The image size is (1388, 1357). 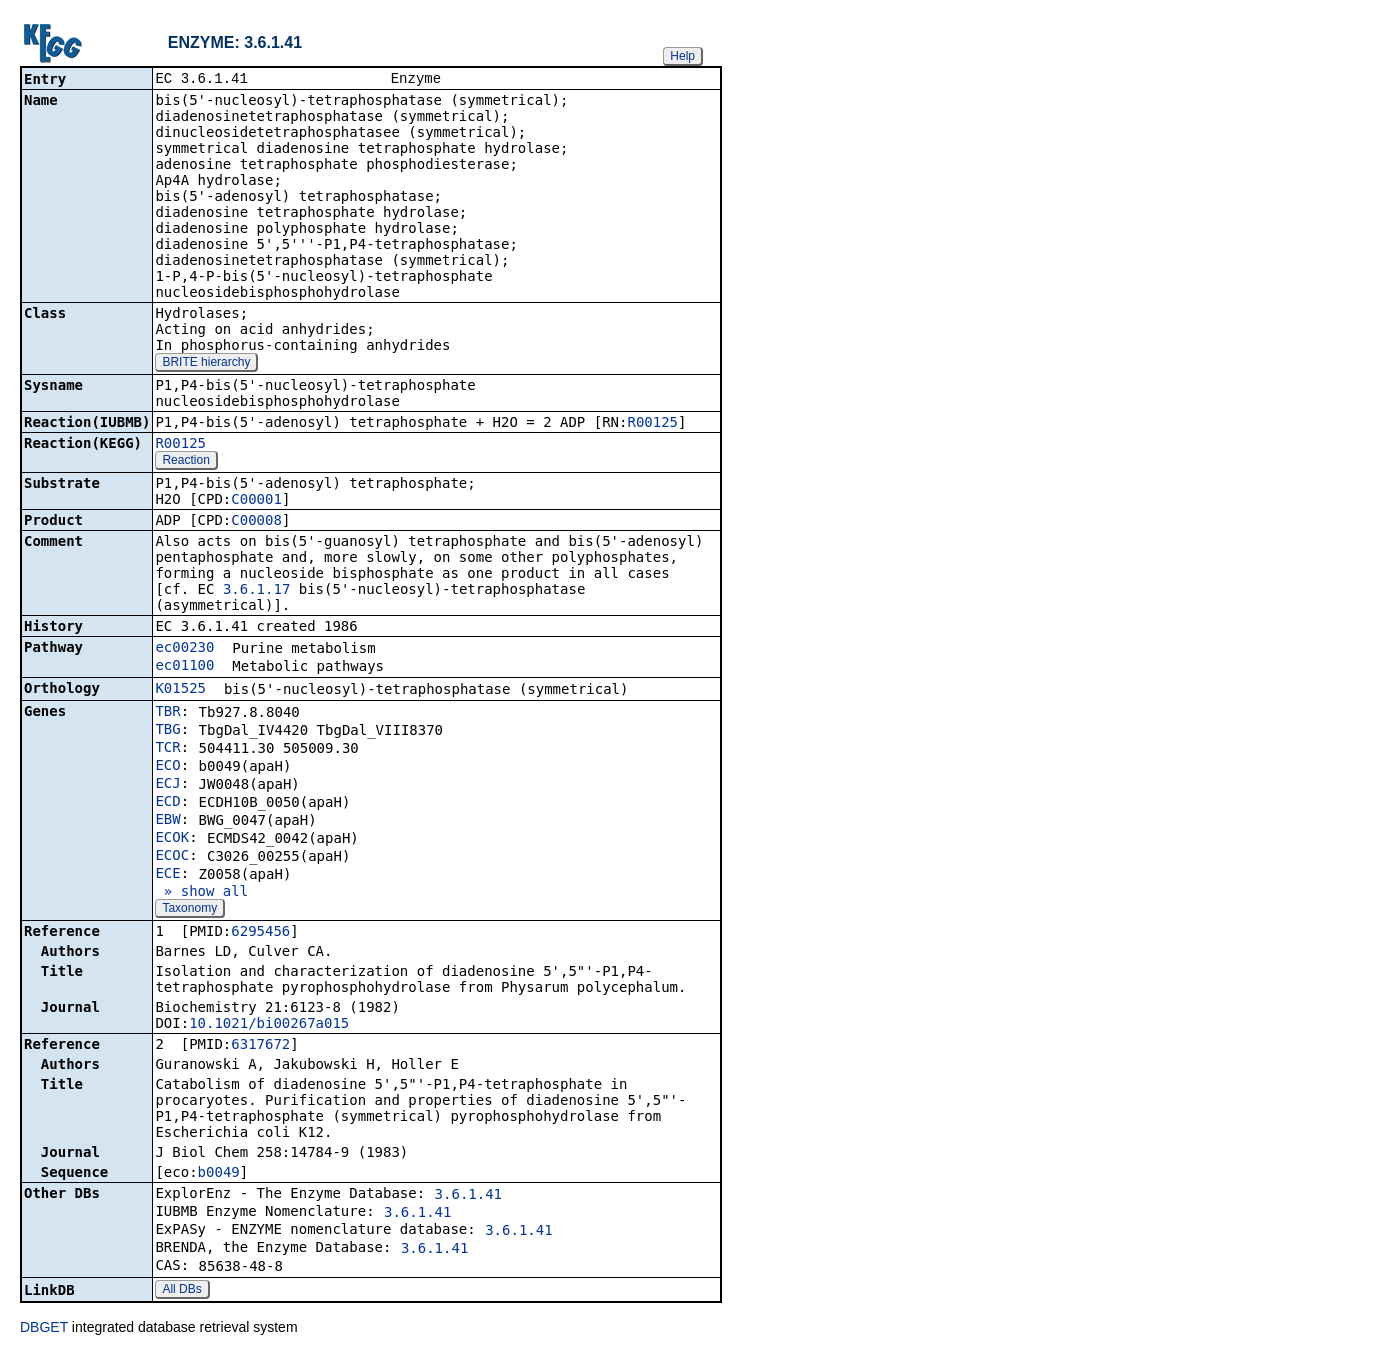 What do you see at coordinates (260, 933) in the screenshot?
I see `6295456` at bounding box center [260, 933].